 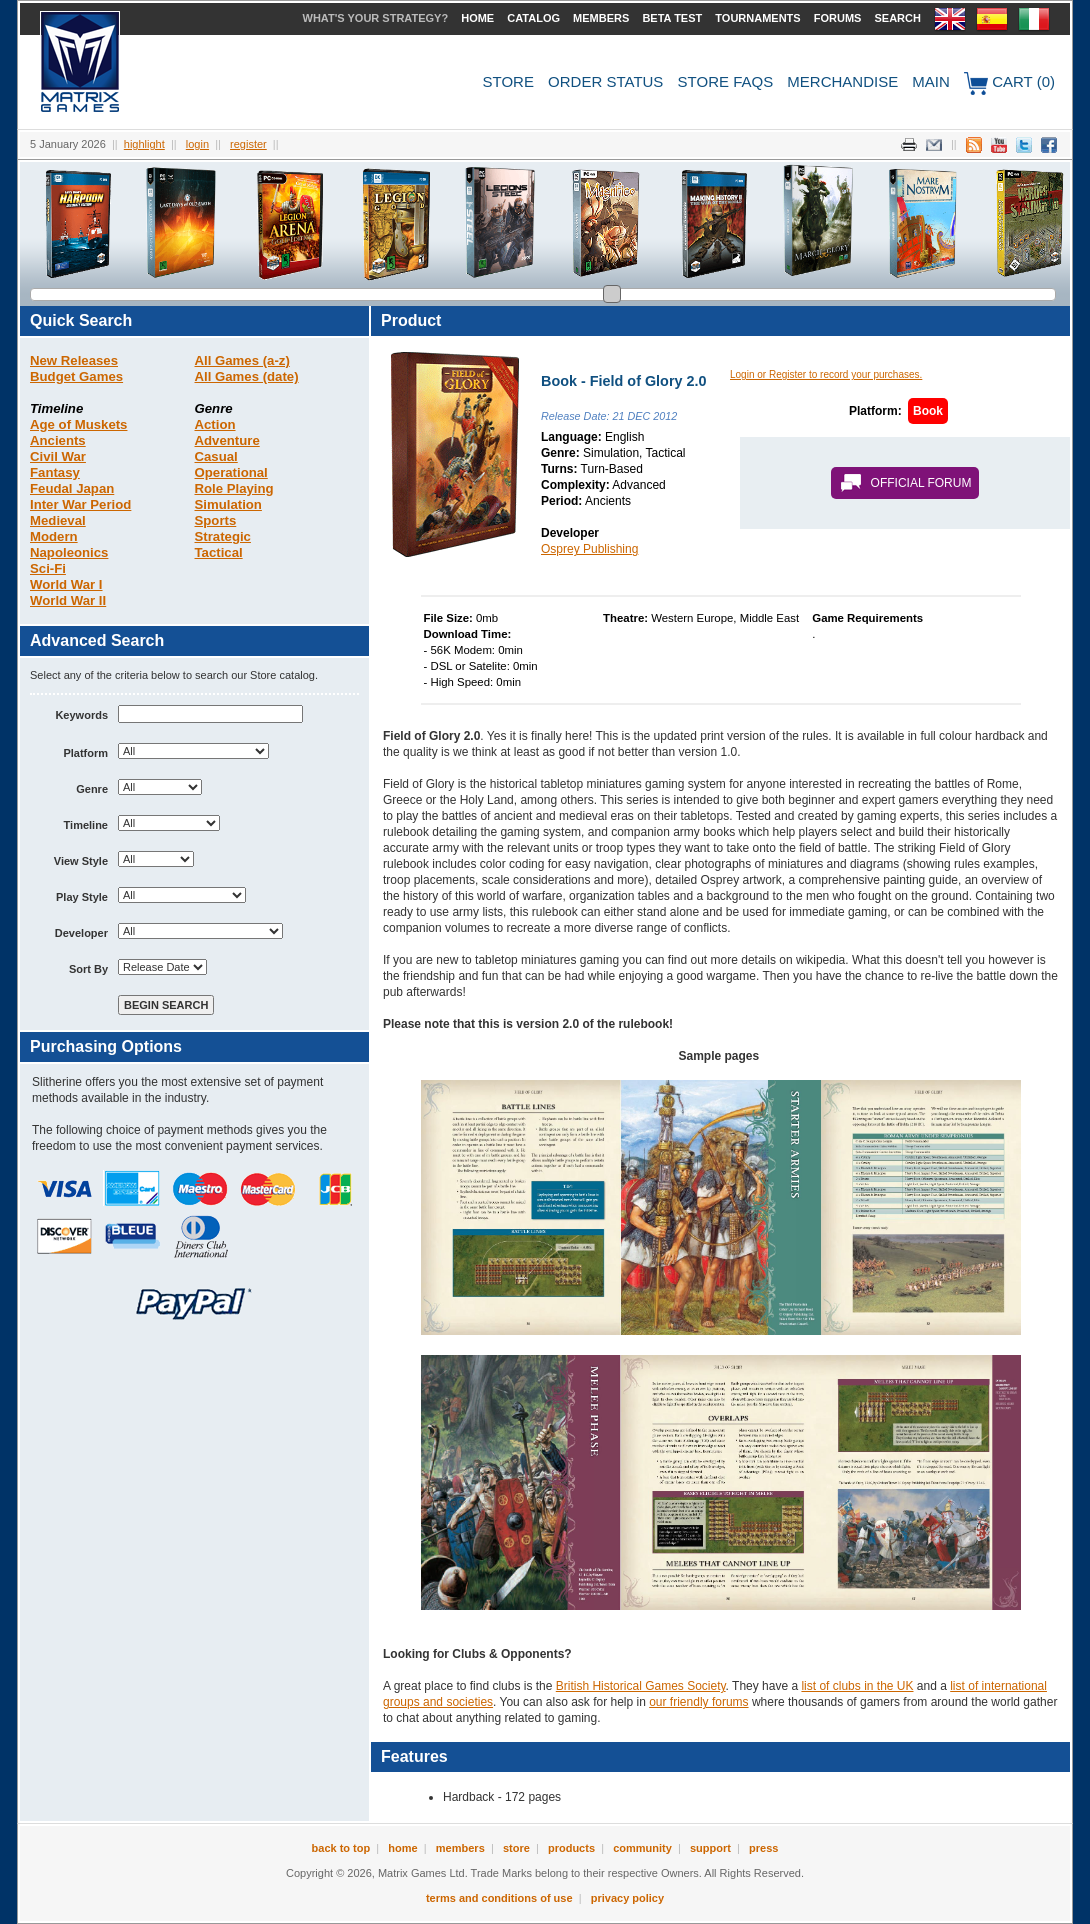 I want to click on Adventure, so click(x=227, y=440).